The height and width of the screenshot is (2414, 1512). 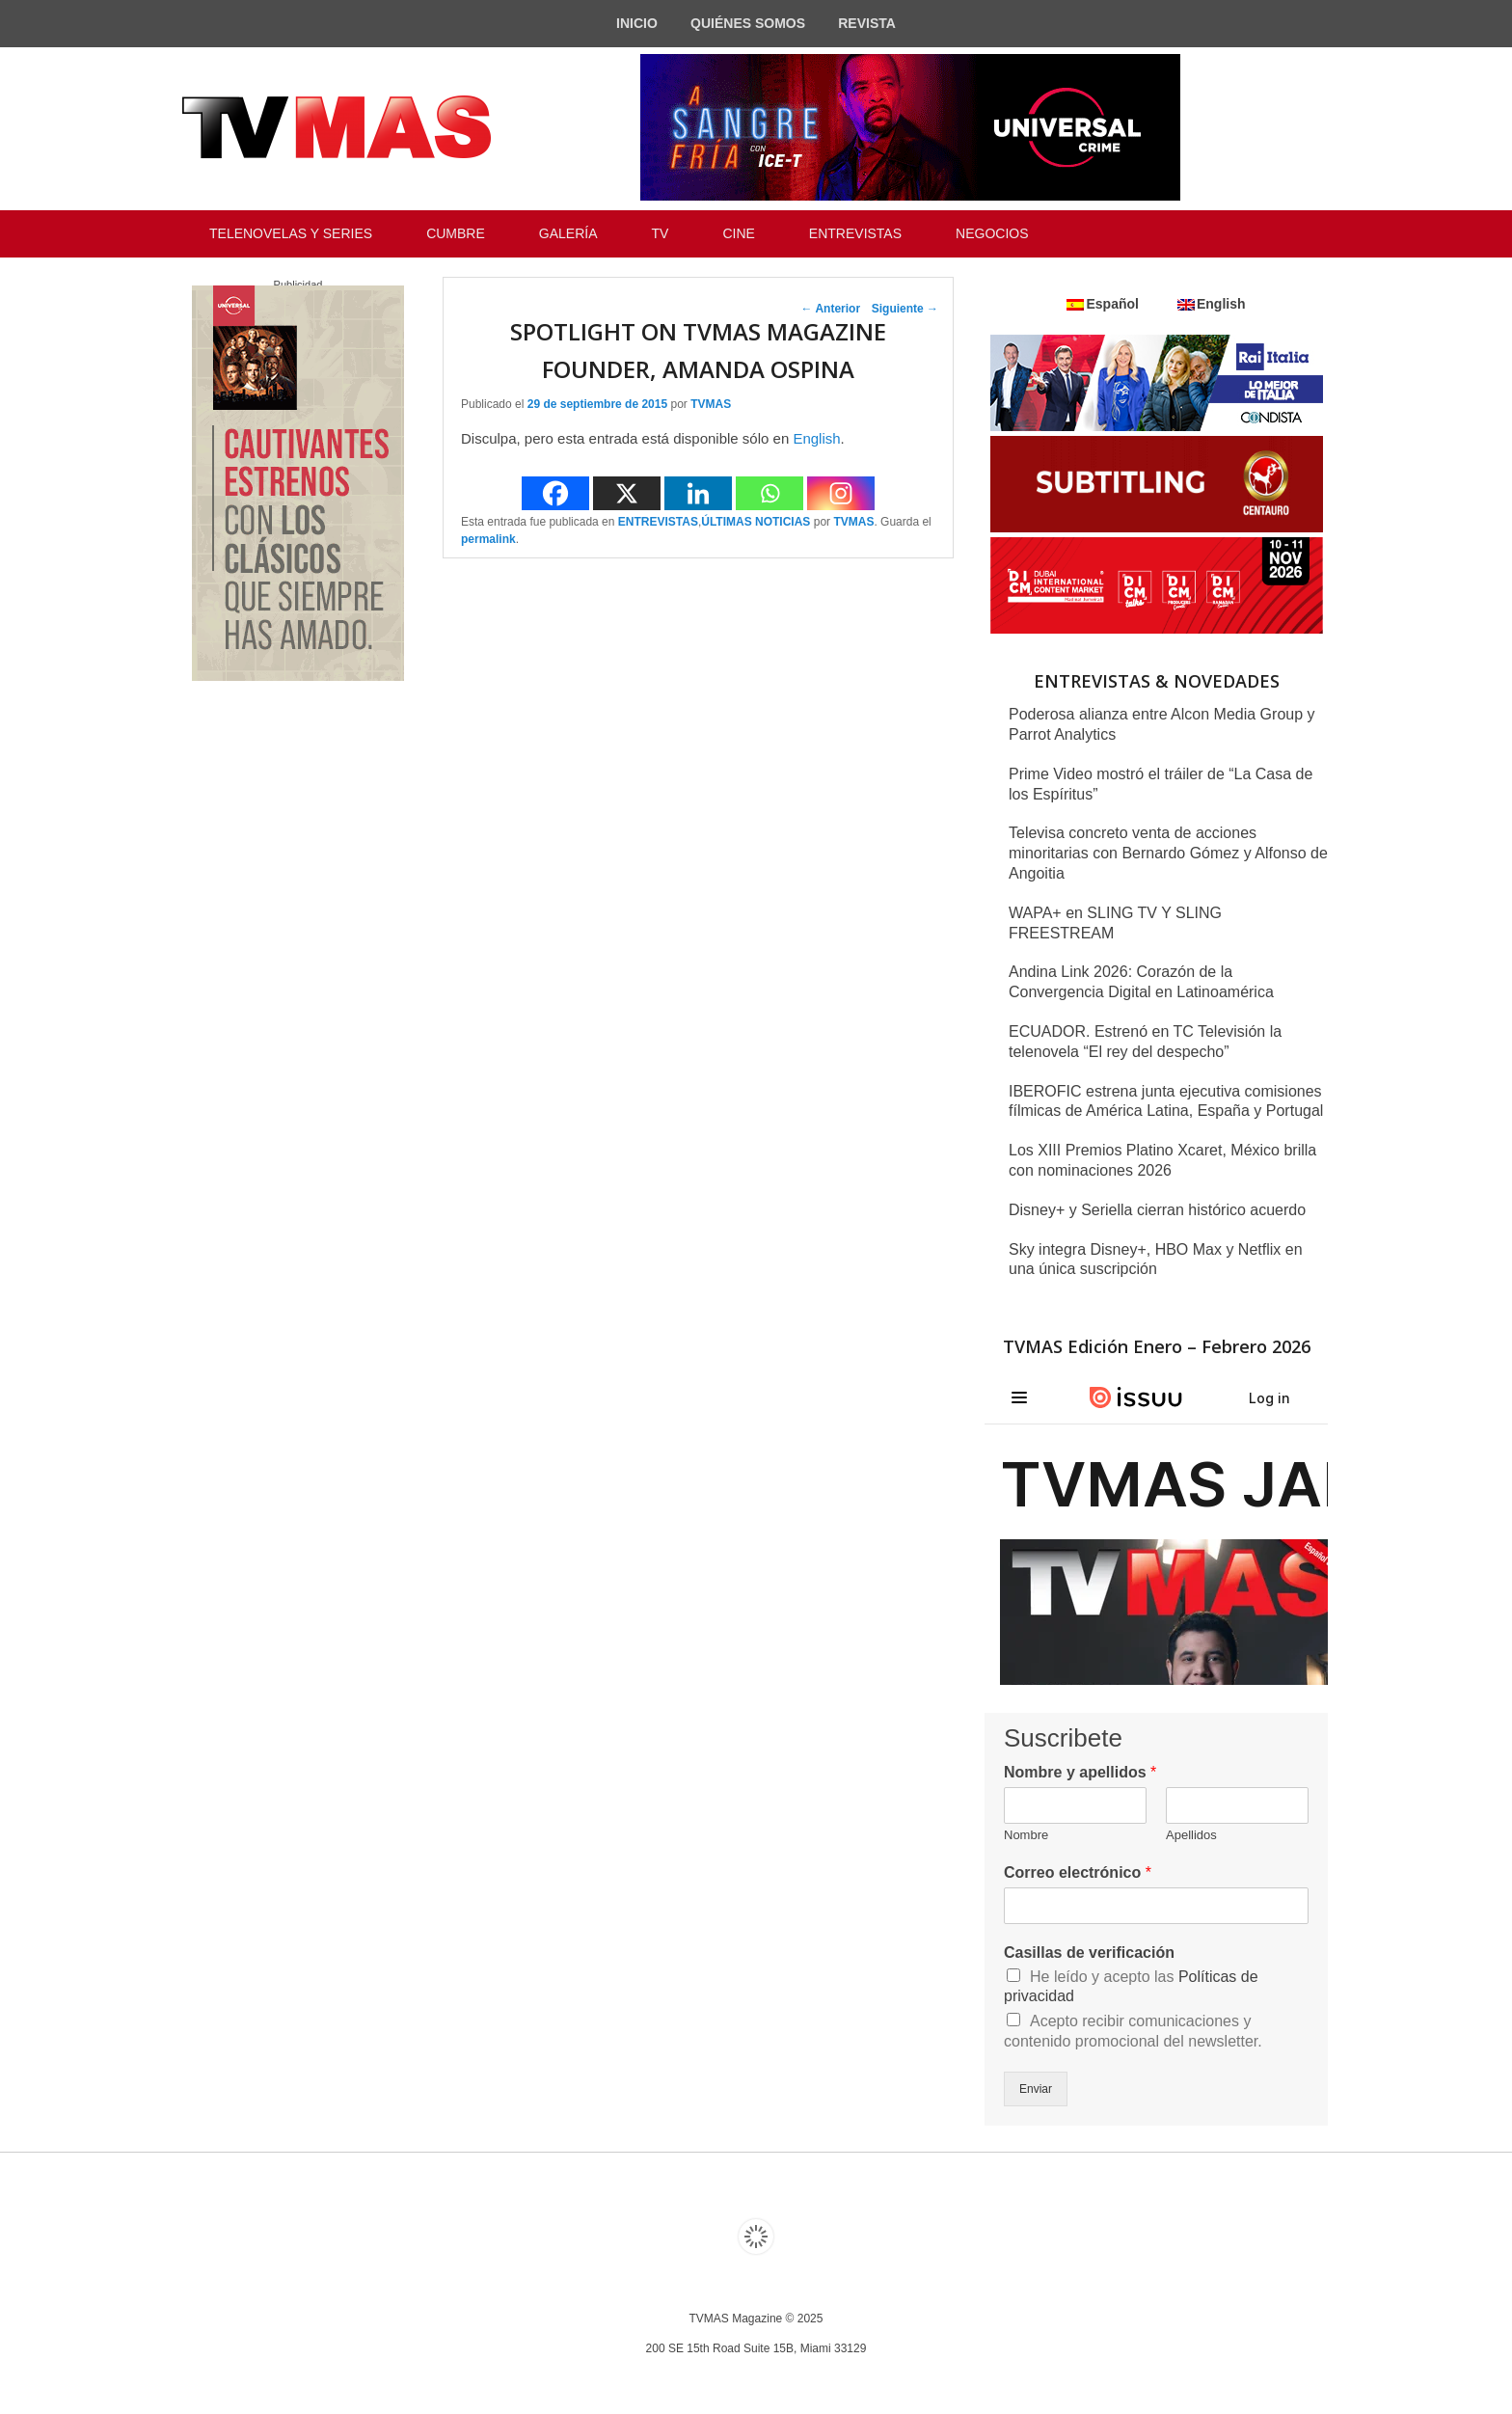 What do you see at coordinates (455, 233) in the screenshot?
I see `CUMBRE` at bounding box center [455, 233].